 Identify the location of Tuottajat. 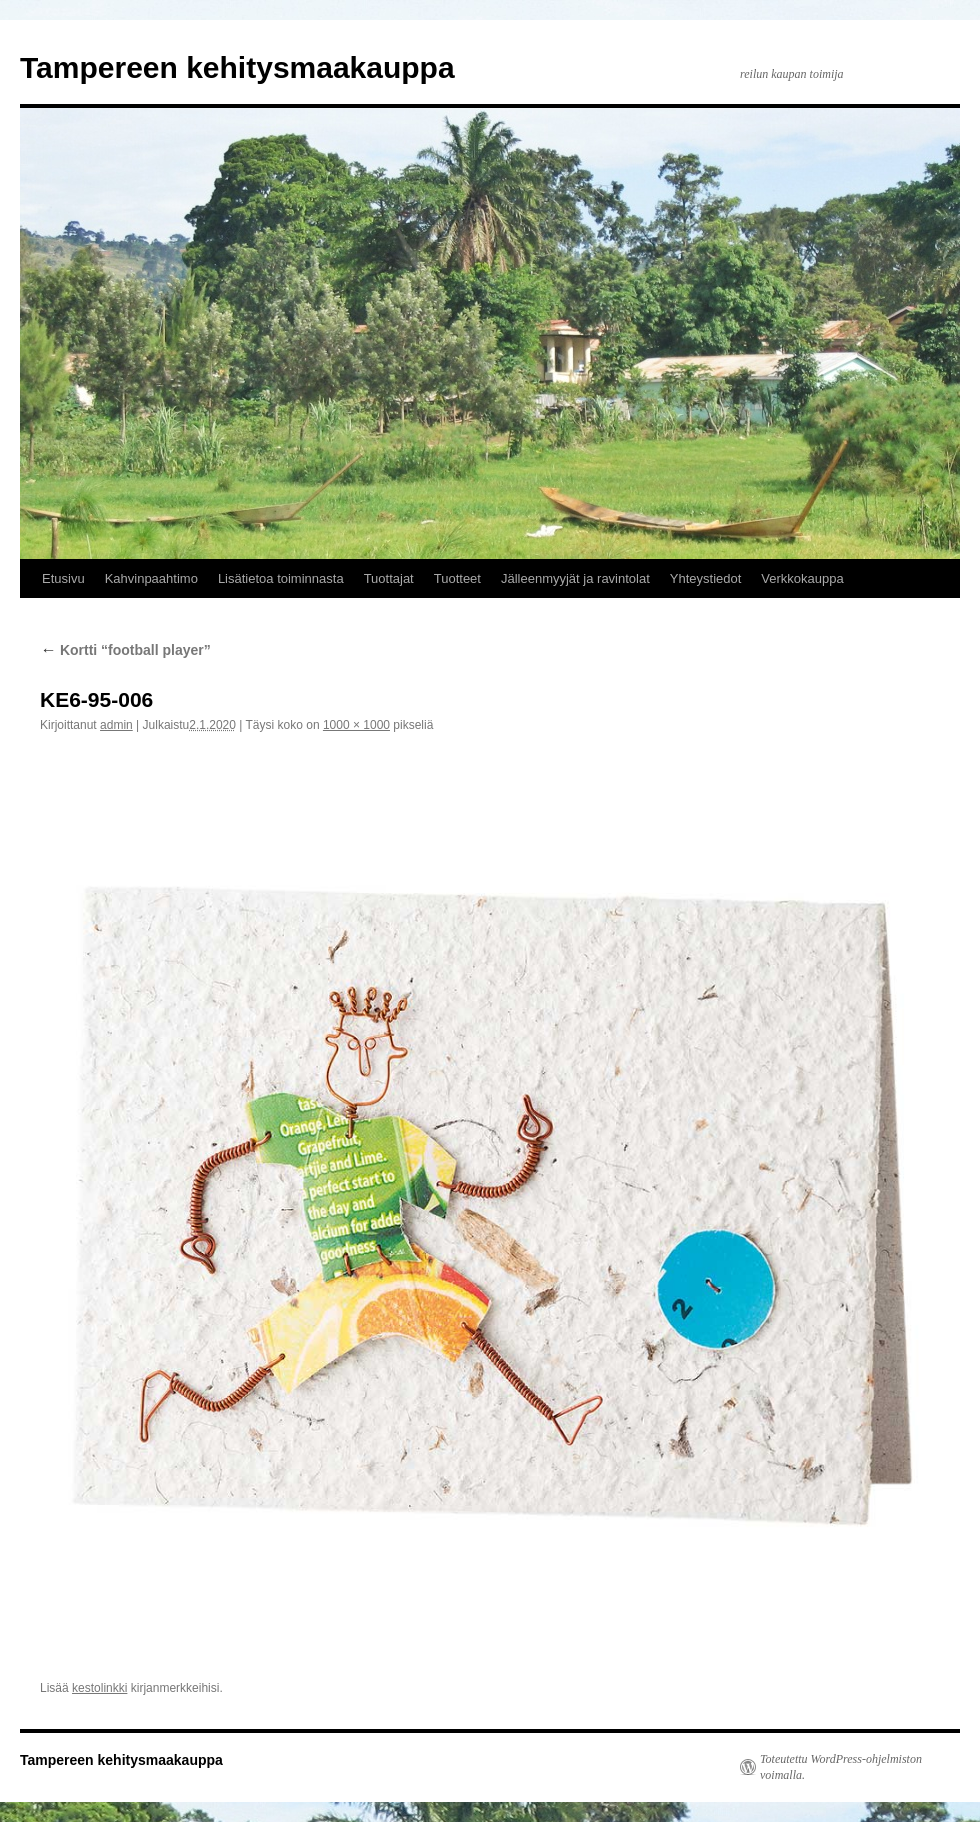
(389, 578).